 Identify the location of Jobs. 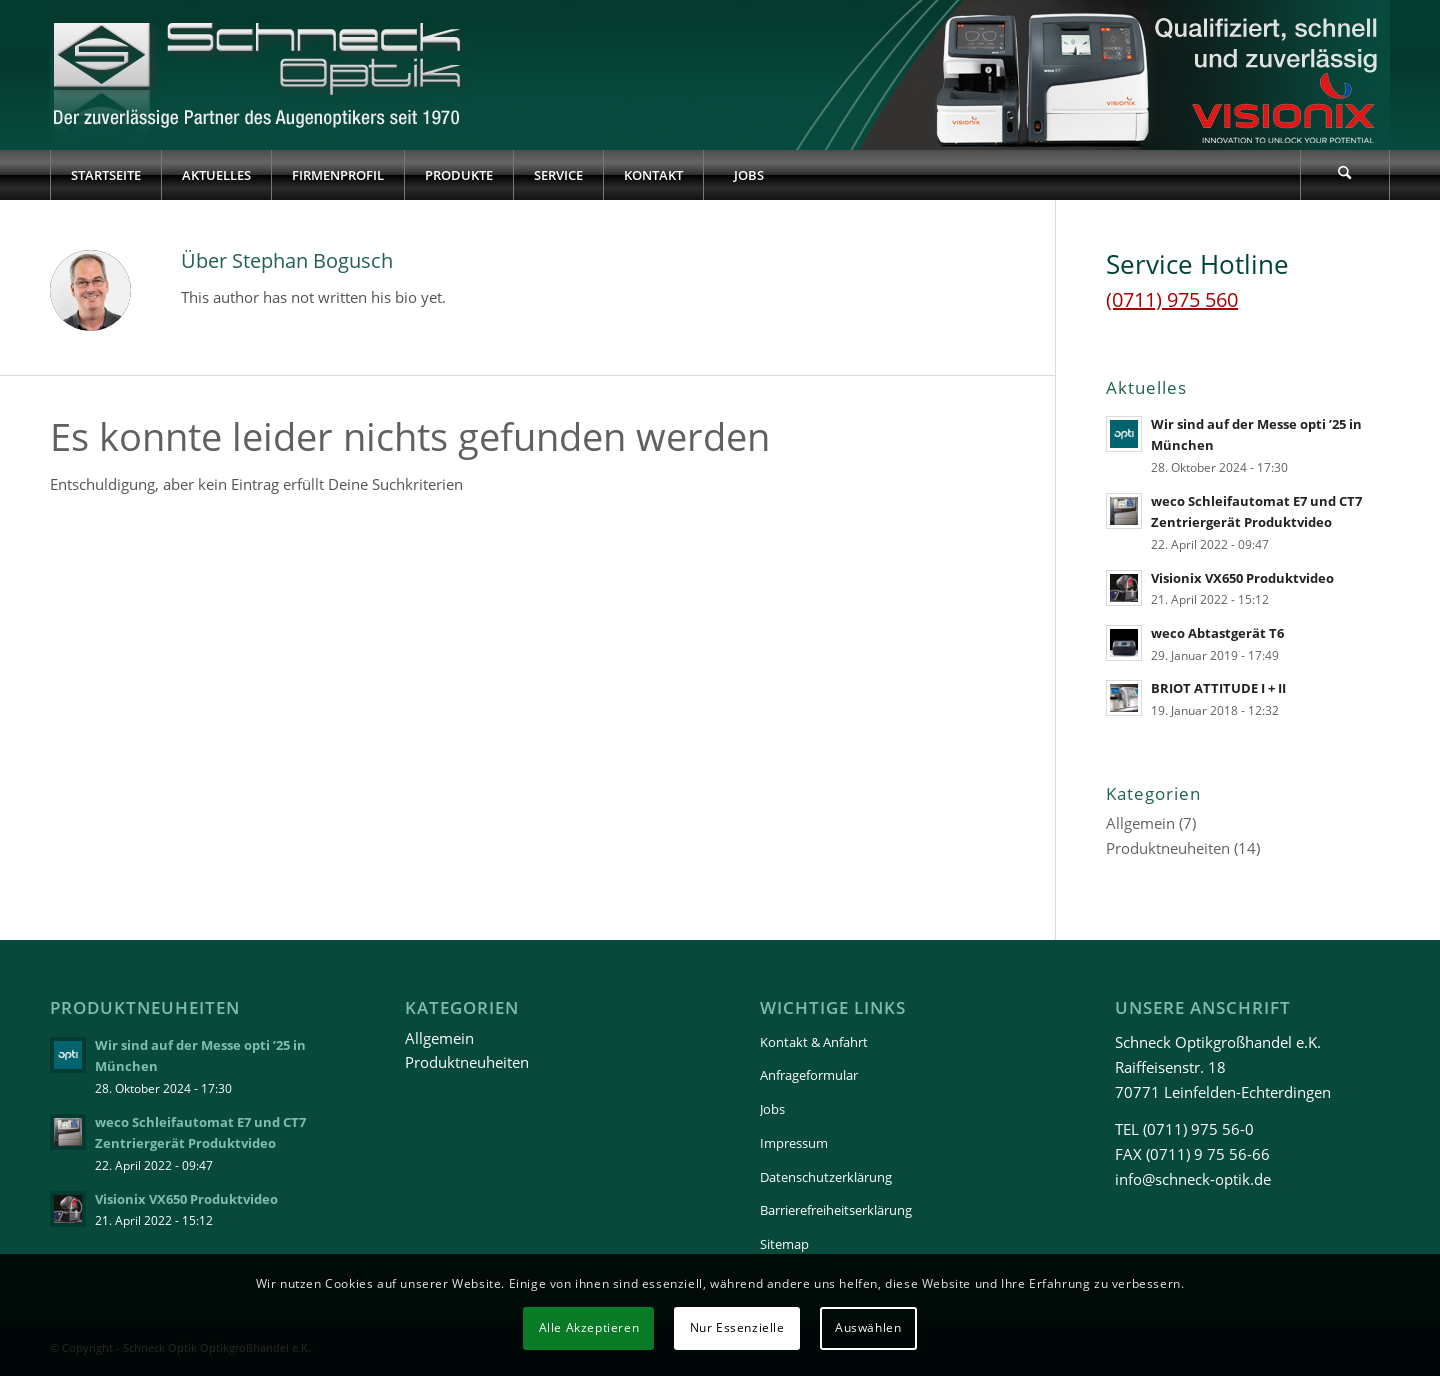
(772, 1109).